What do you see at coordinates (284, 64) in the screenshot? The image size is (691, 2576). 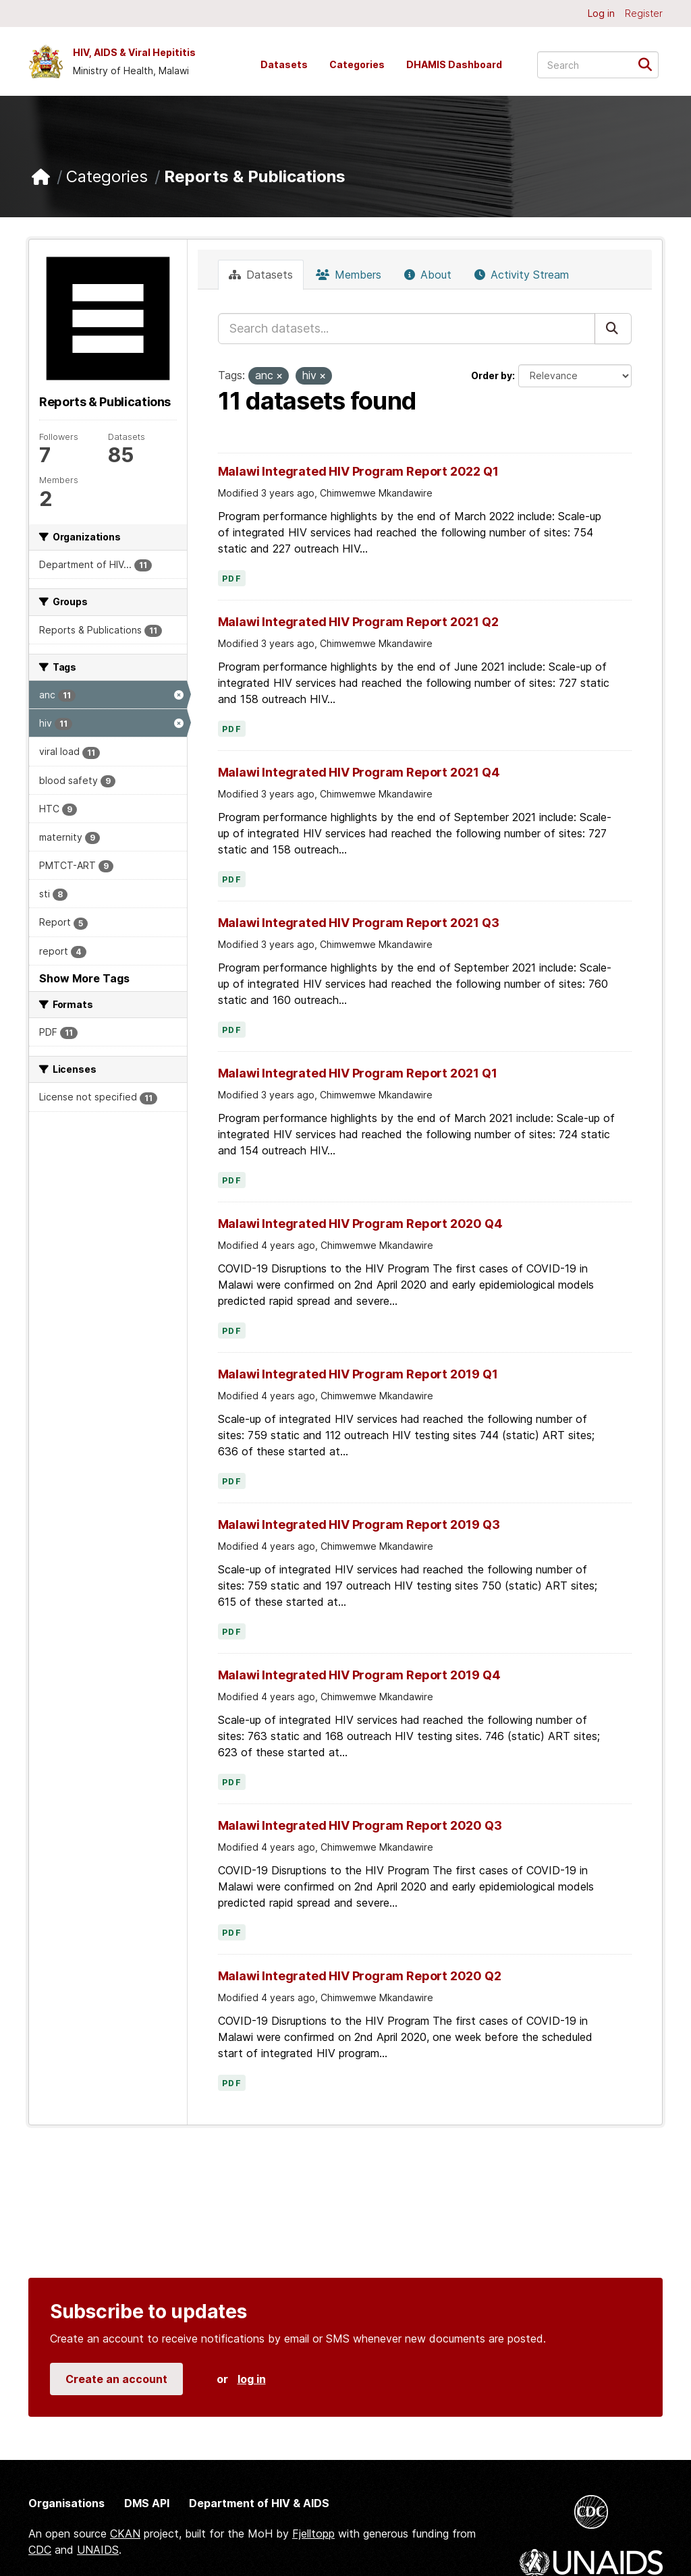 I see `Datasets` at bounding box center [284, 64].